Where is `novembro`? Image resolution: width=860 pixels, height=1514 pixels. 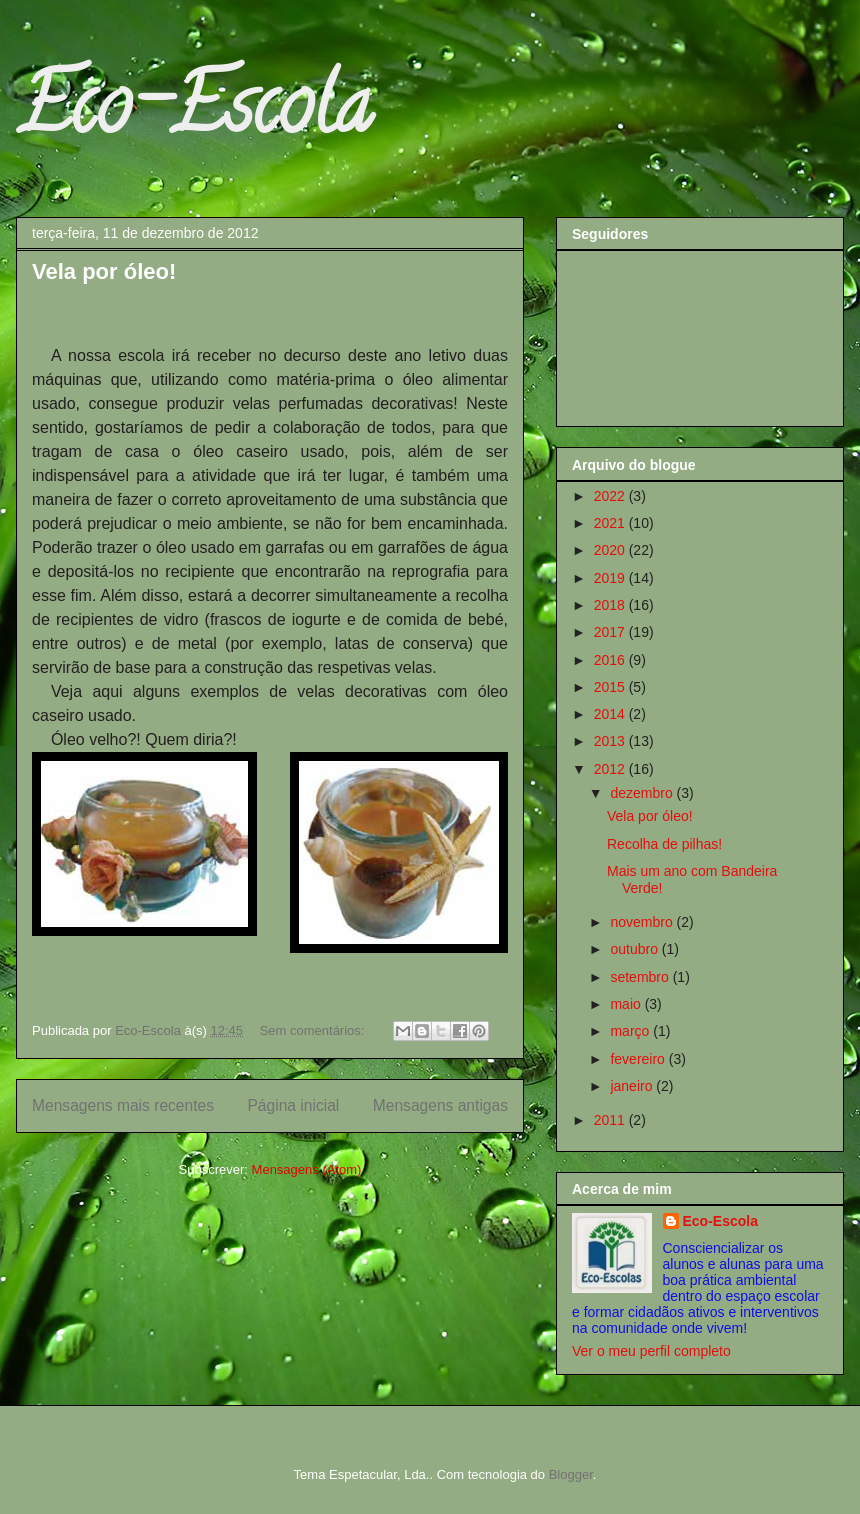
novembro is located at coordinates (643, 922).